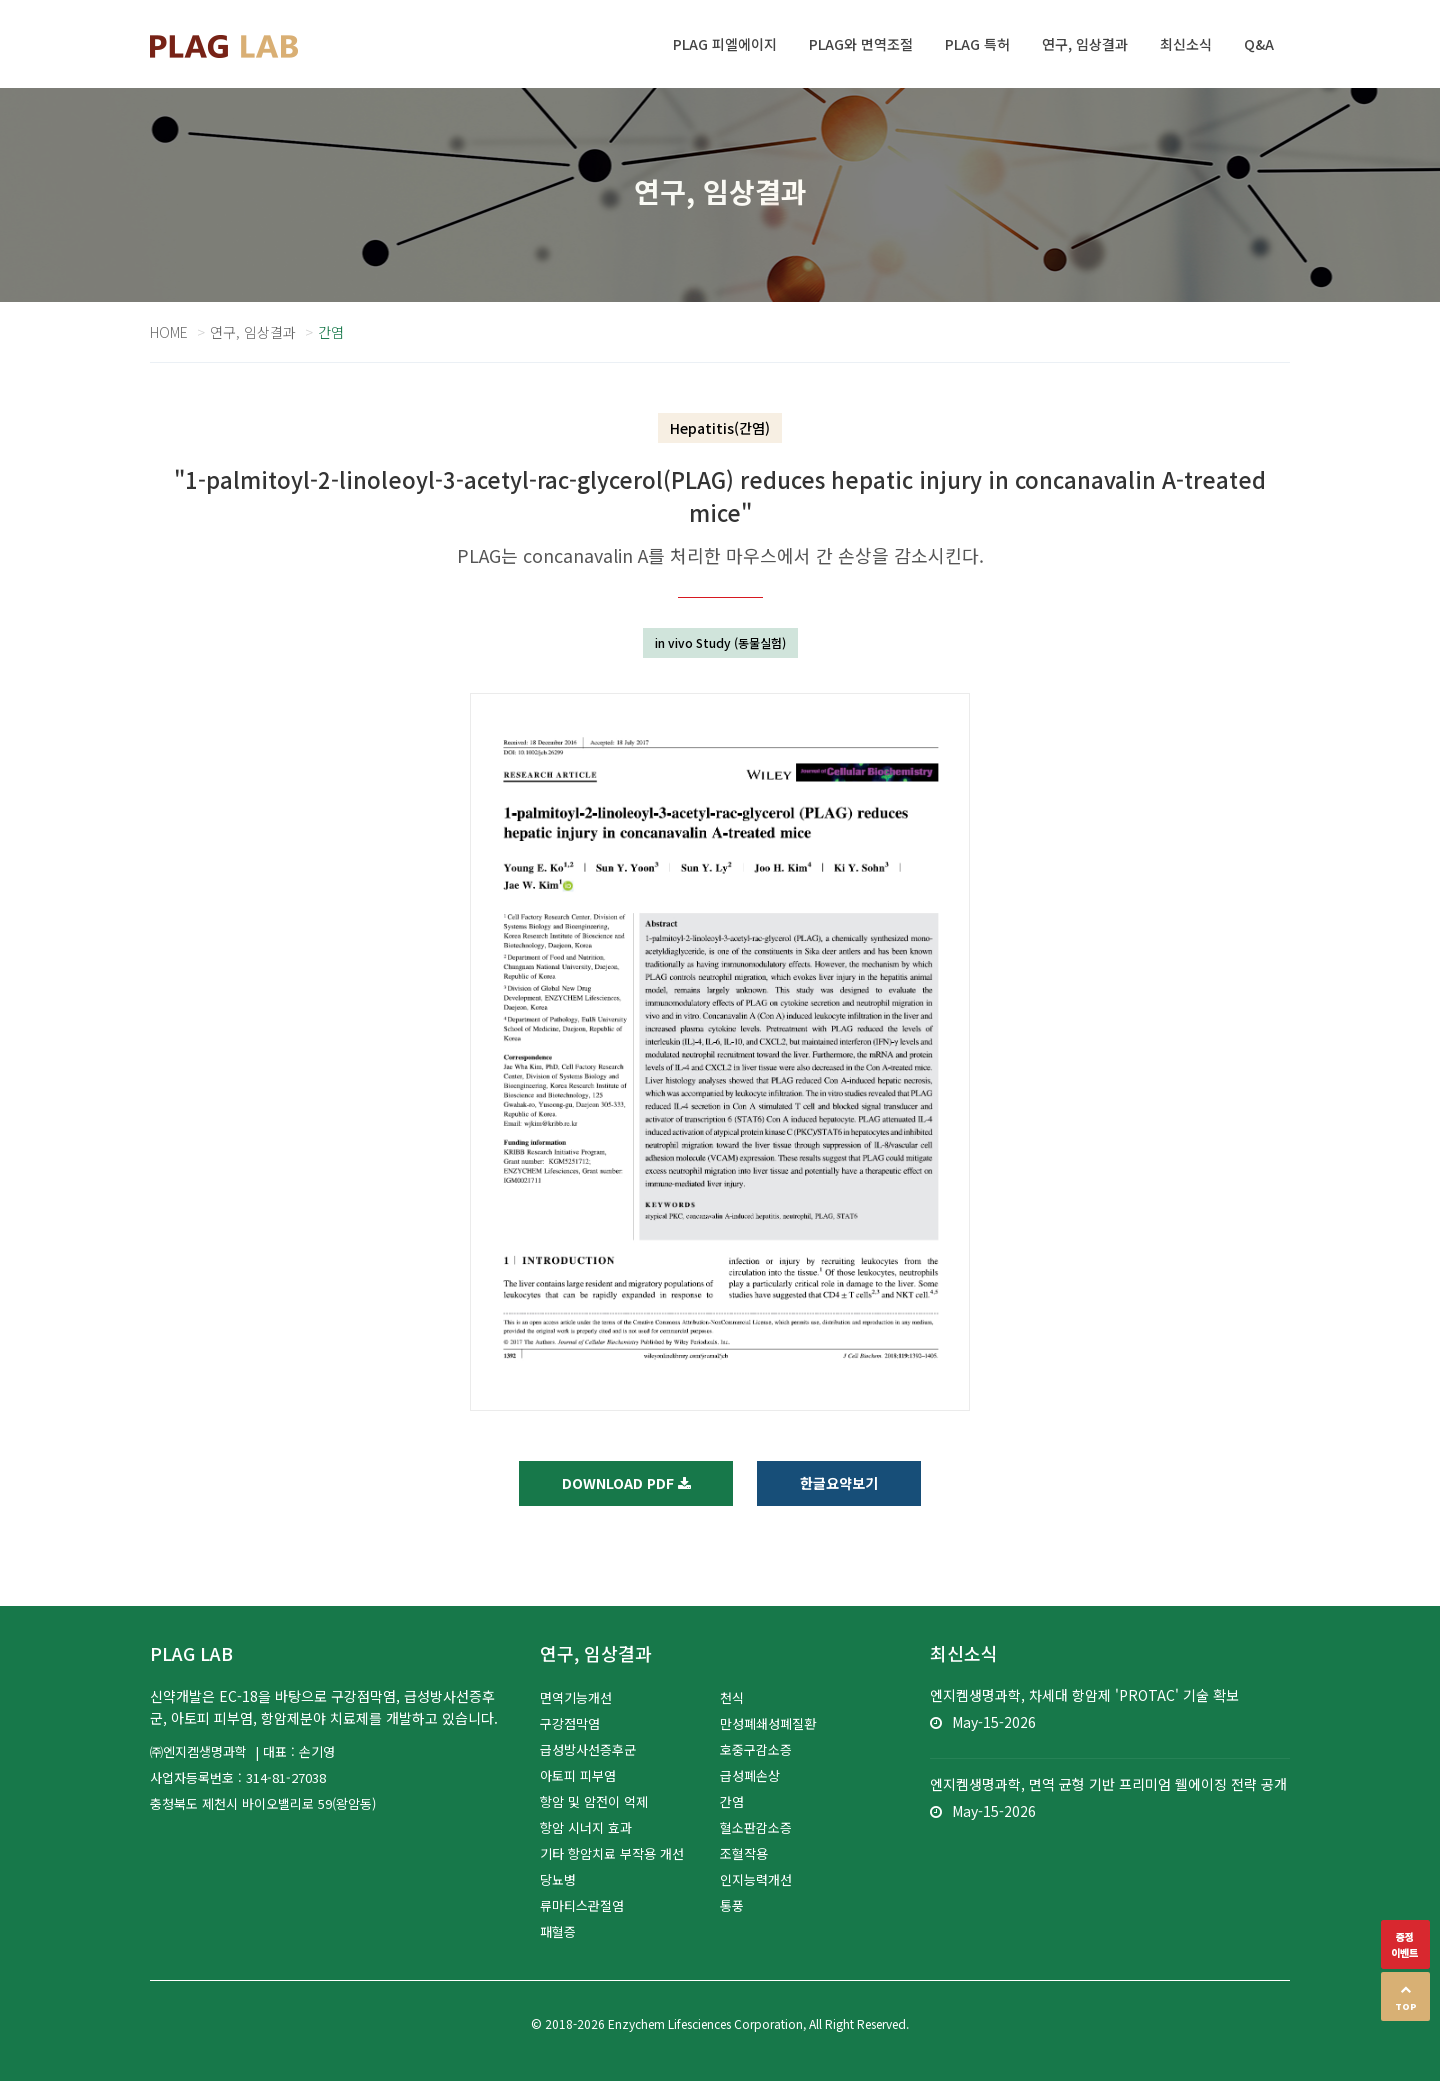  What do you see at coordinates (253, 332) in the screenshot?
I see `연구, 임상결과` at bounding box center [253, 332].